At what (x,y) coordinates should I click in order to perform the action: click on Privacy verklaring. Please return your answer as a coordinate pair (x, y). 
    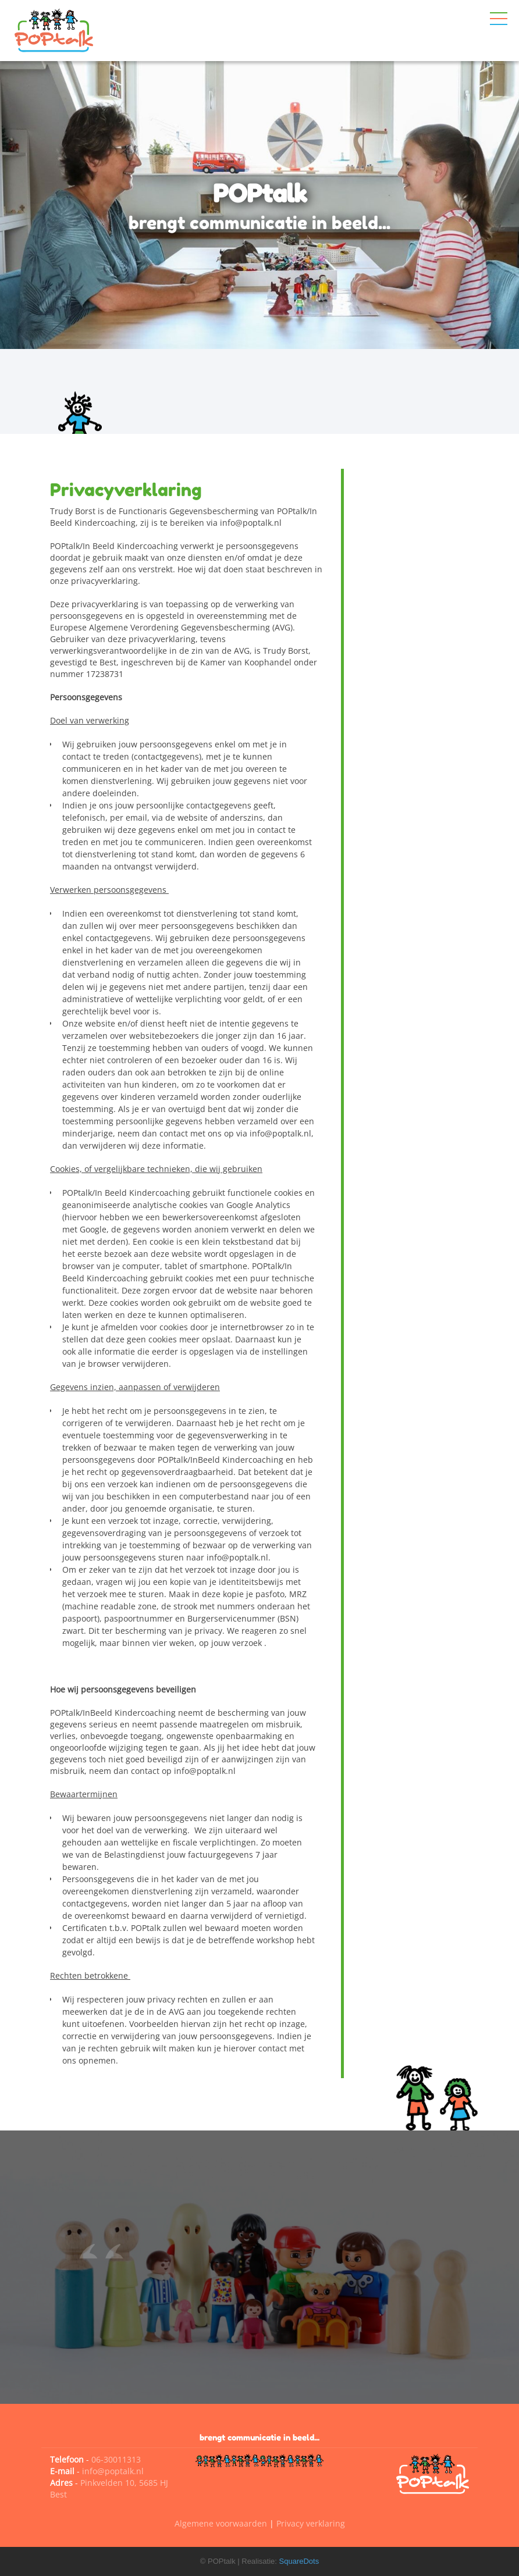
    Looking at the image, I should click on (310, 2523).